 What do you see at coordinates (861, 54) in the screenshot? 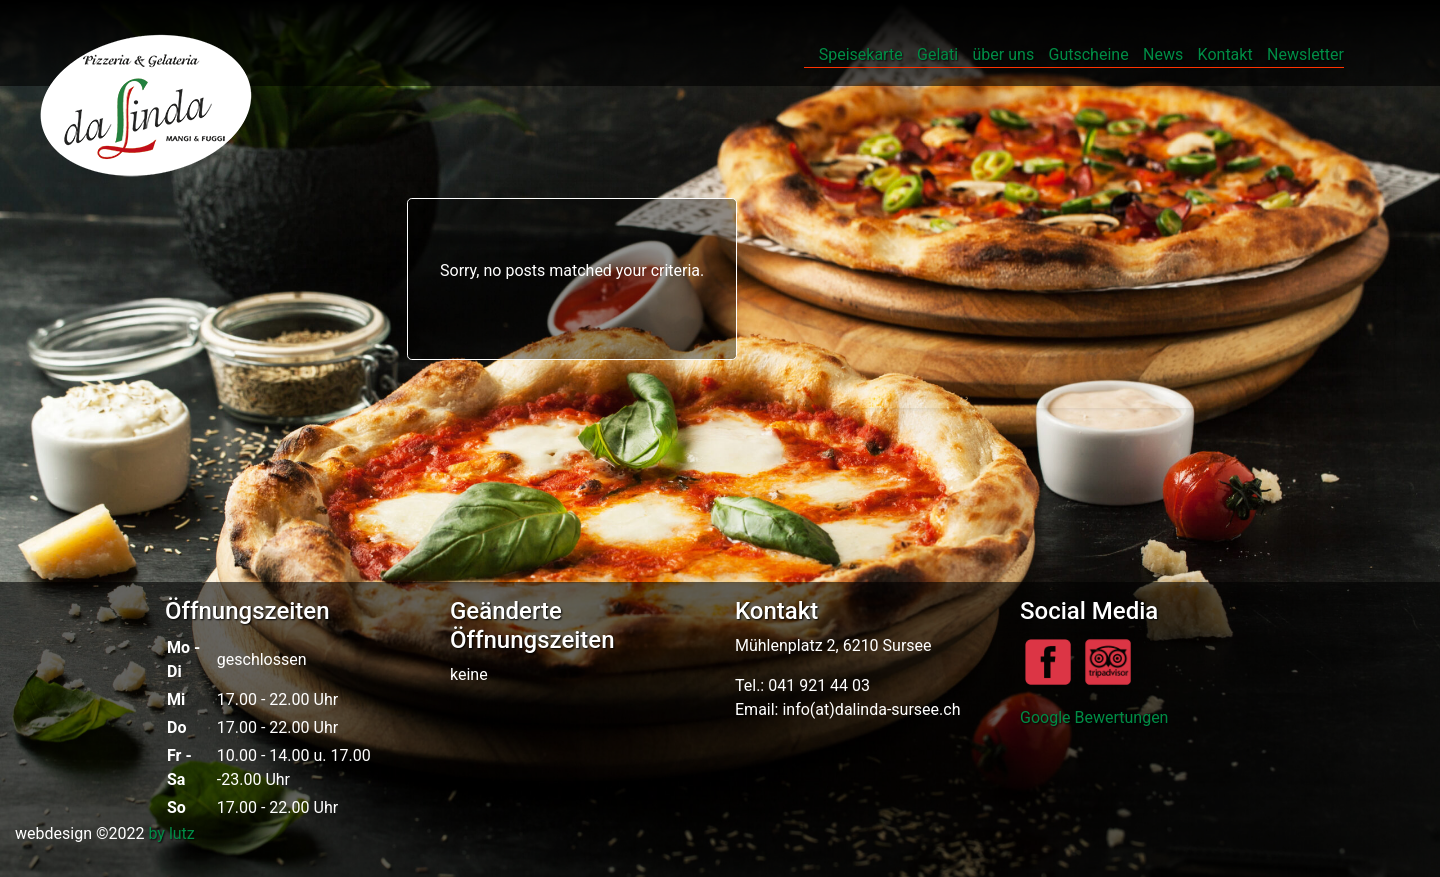
I see `Speisekarte` at bounding box center [861, 54].